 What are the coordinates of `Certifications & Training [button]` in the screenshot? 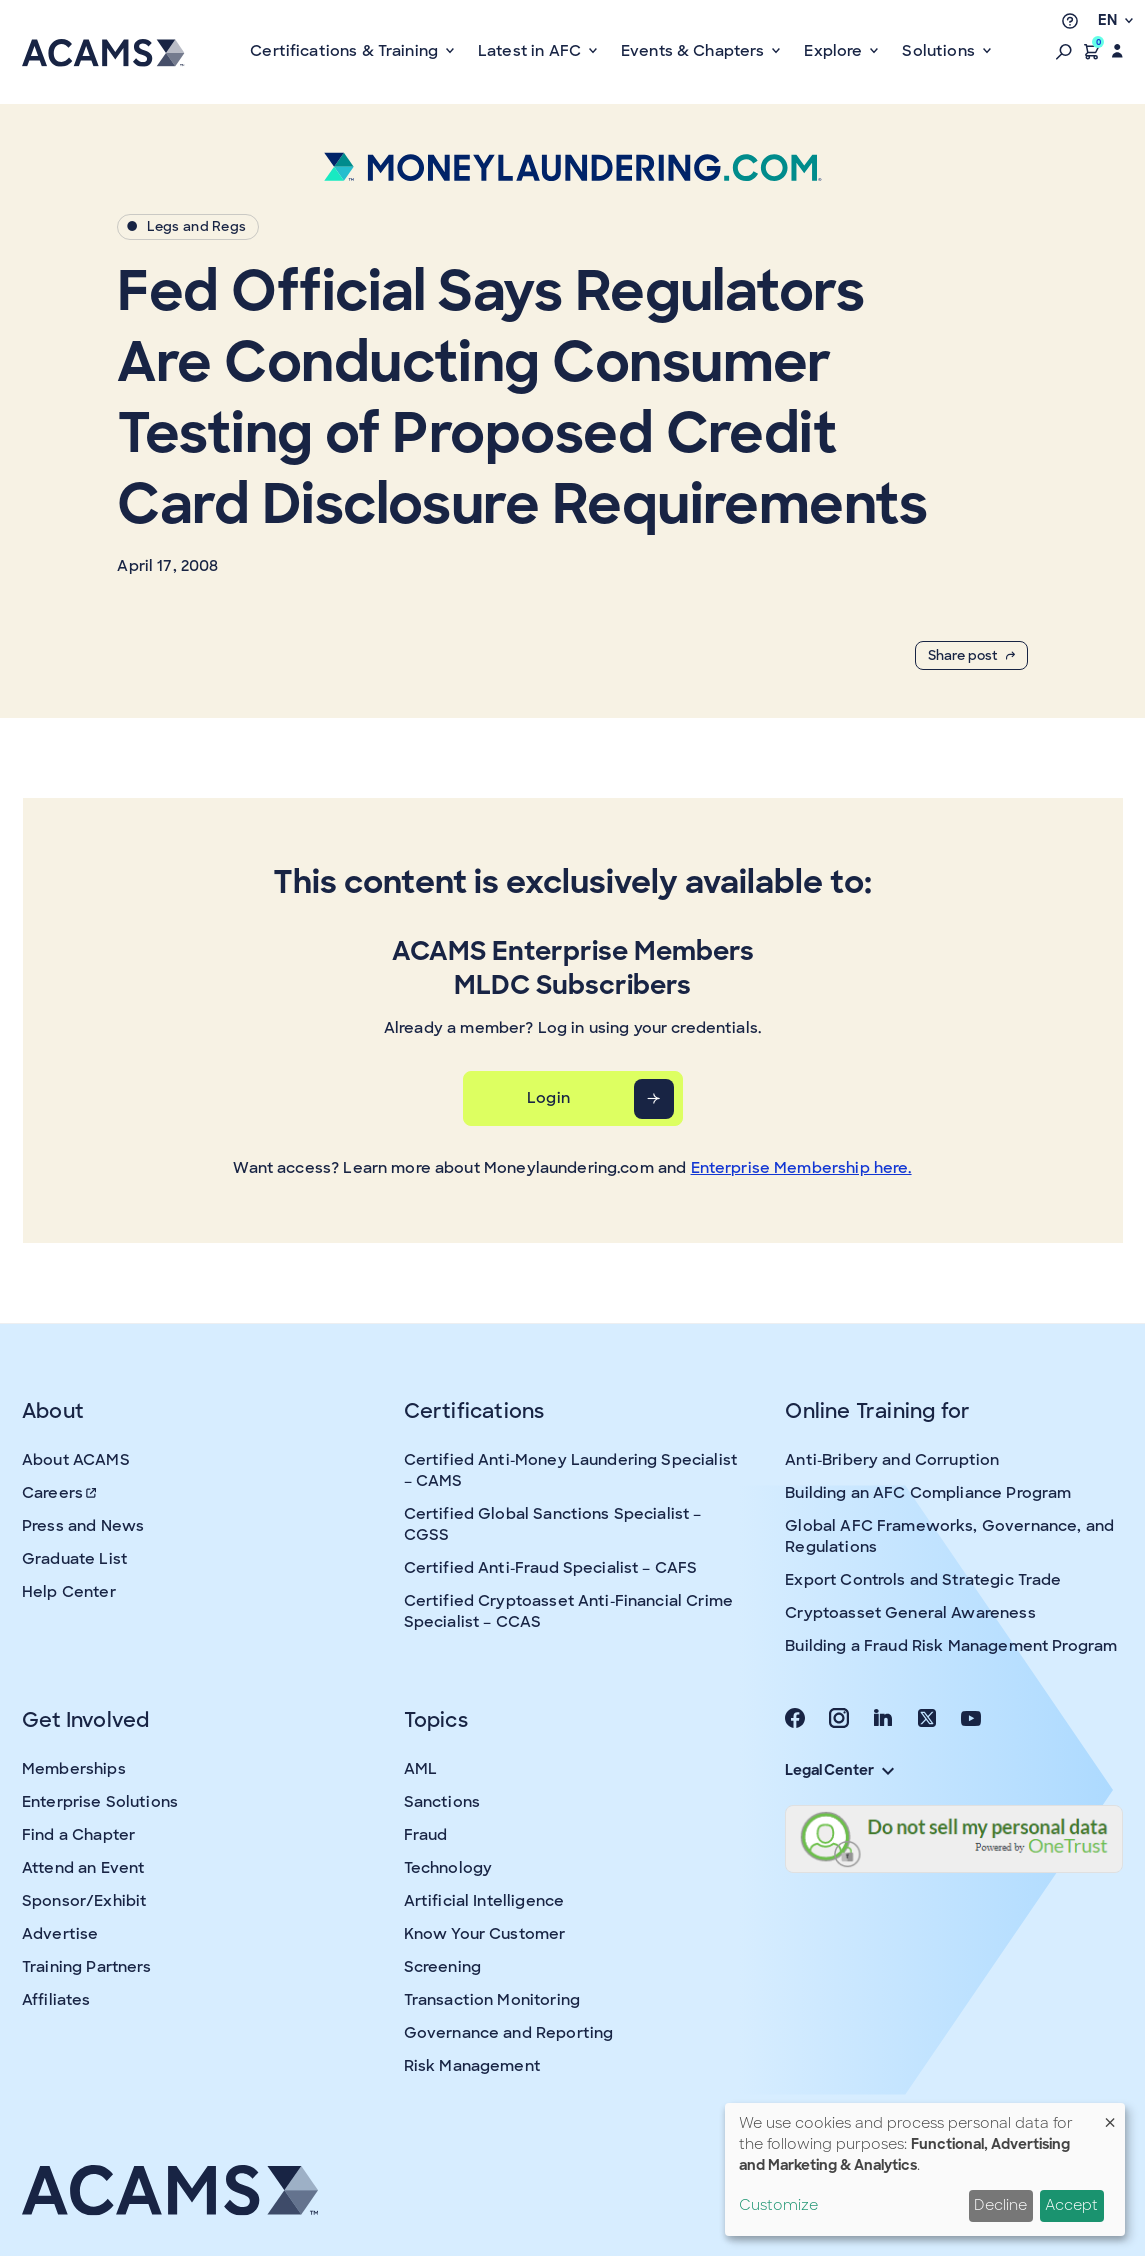 It's located at (346, 51).